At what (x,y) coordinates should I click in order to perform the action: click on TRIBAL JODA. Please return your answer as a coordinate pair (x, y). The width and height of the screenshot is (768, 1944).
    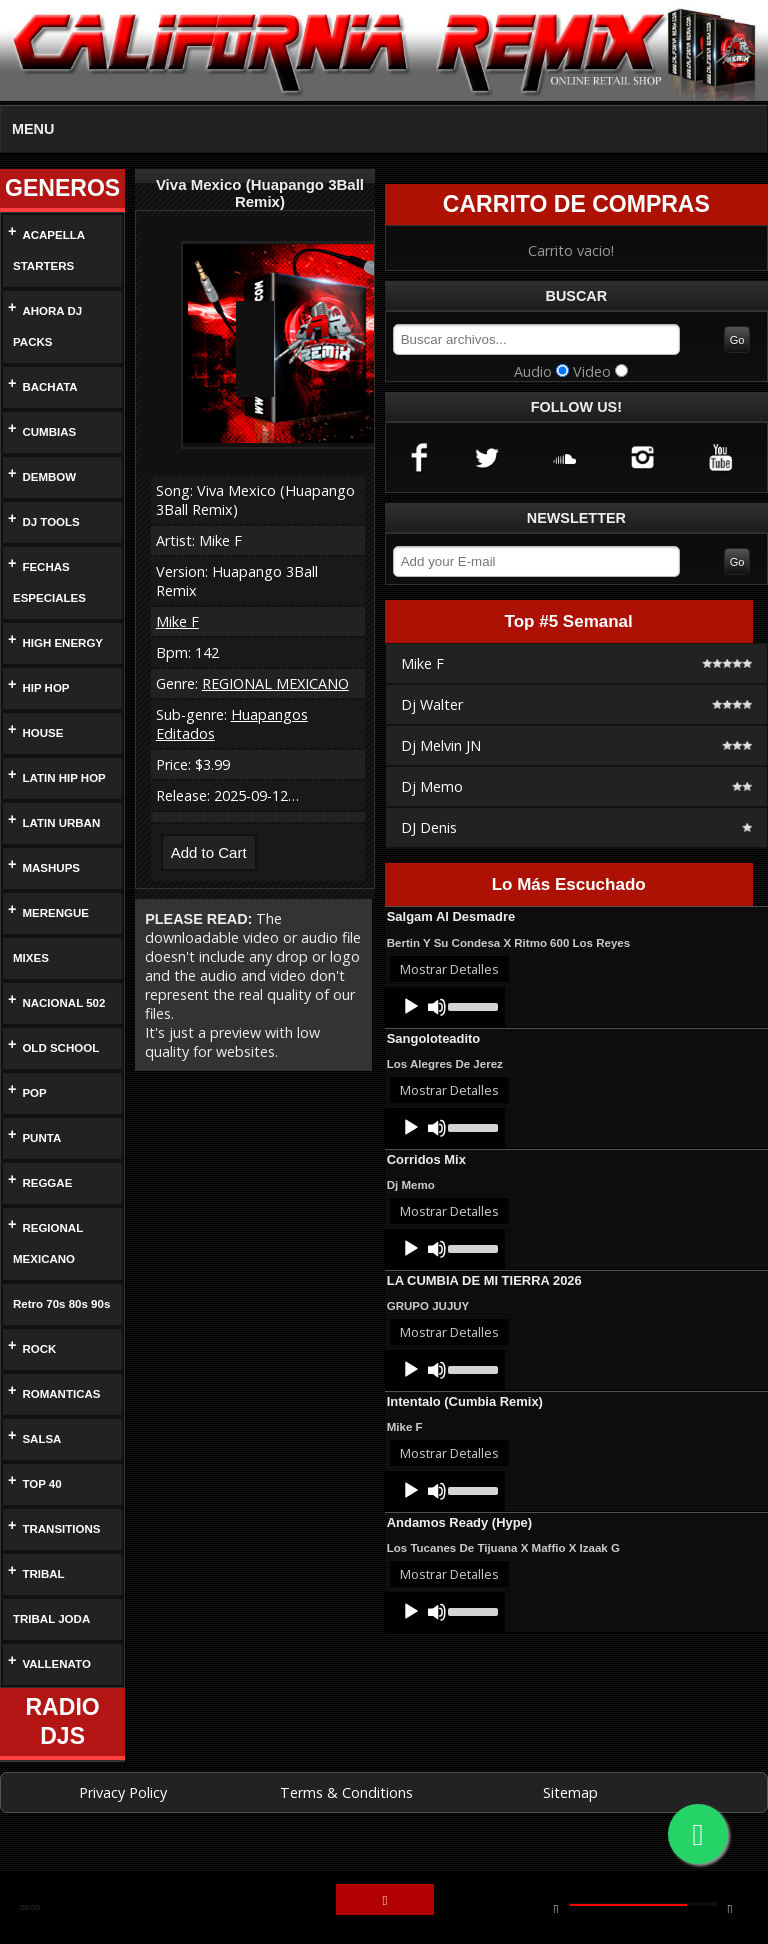
    Looking at the image, I should click on (48, 1650).